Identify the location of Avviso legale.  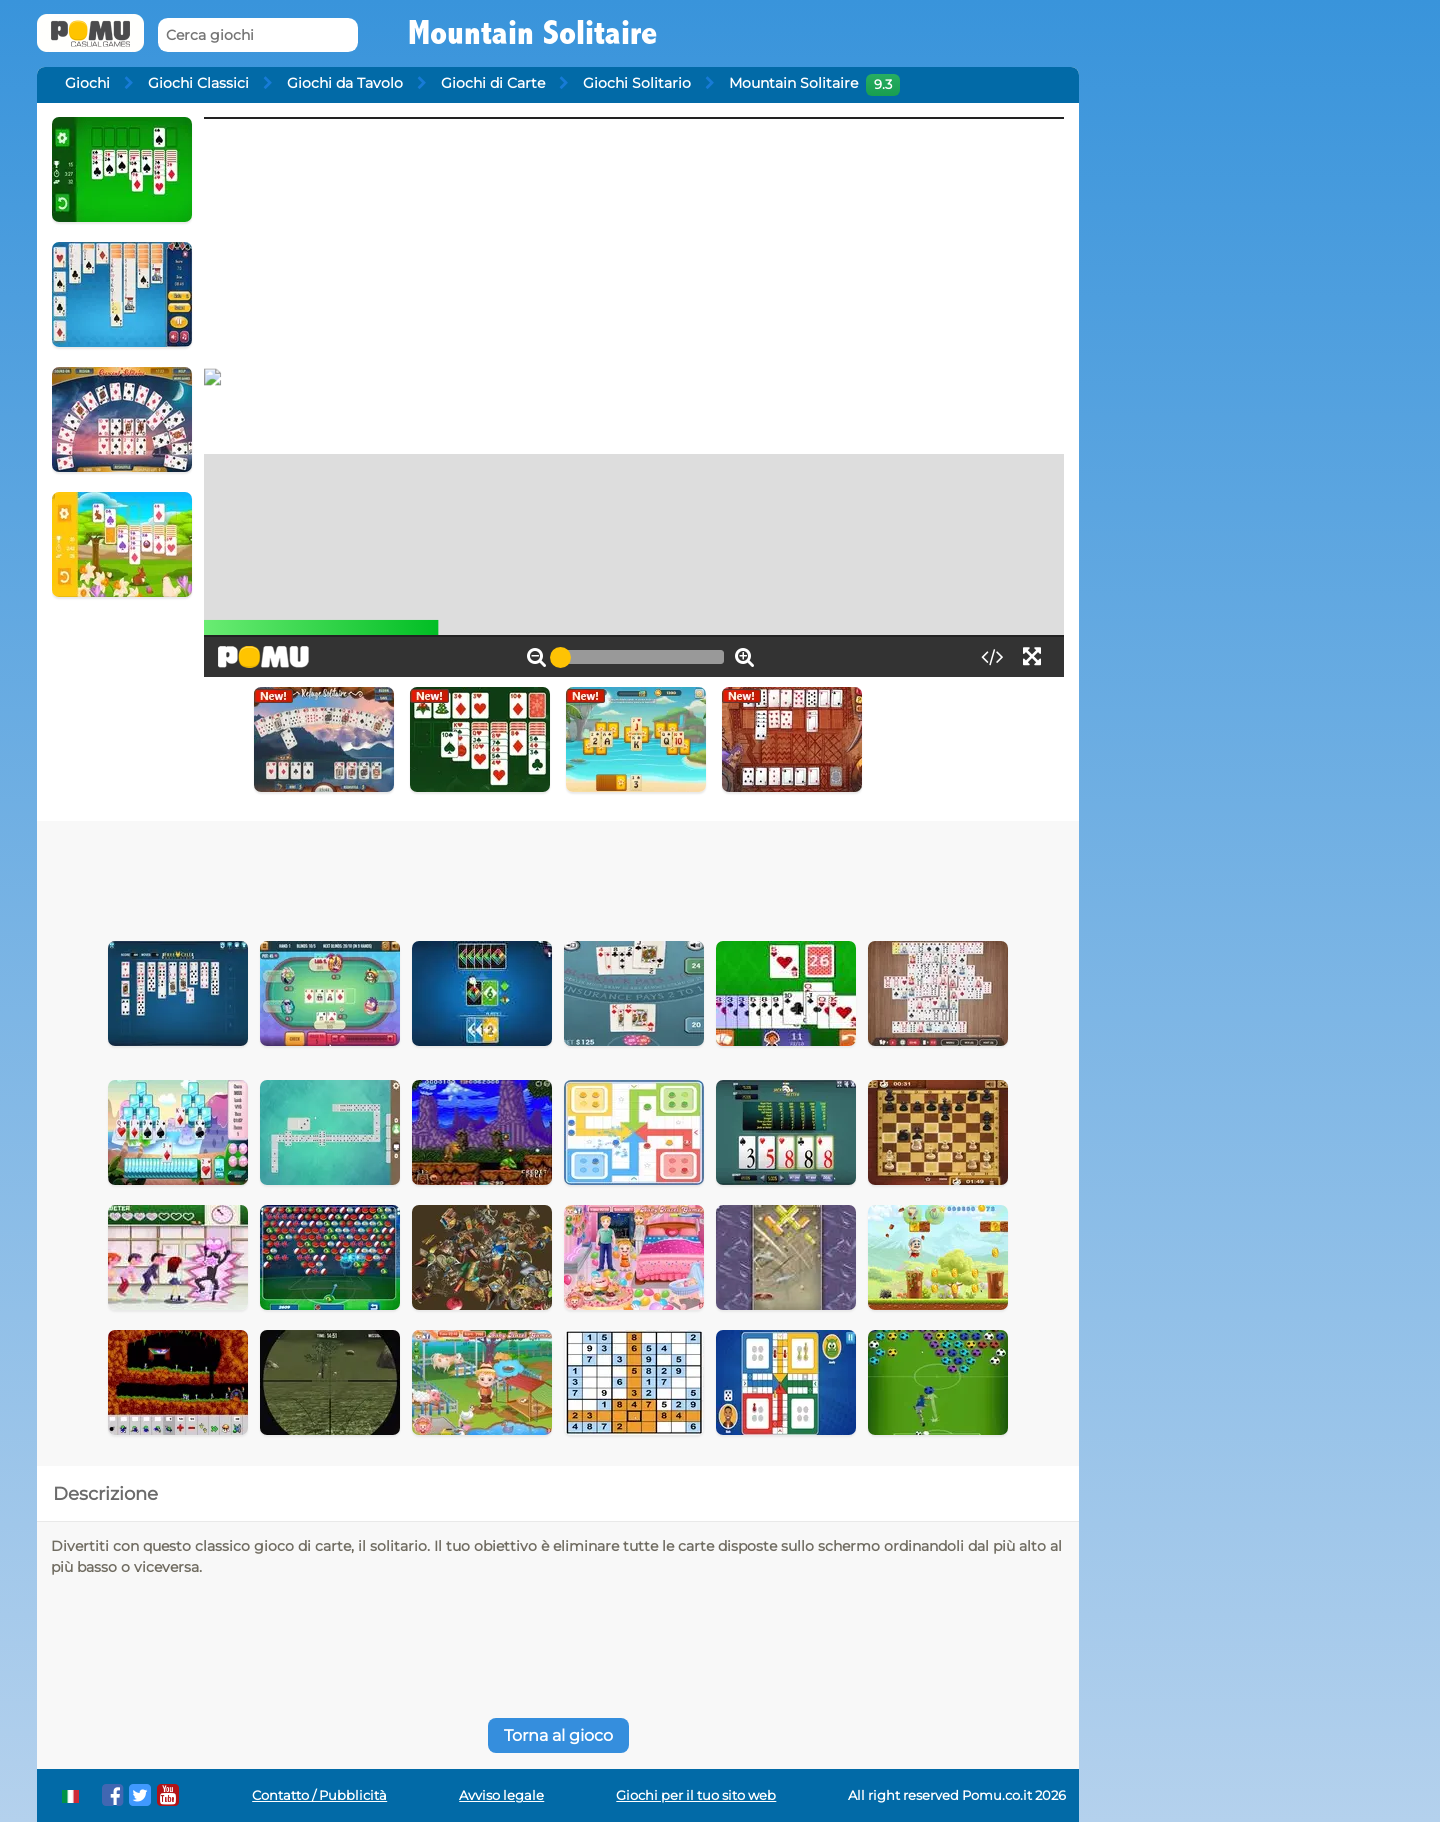
(501, 1795).